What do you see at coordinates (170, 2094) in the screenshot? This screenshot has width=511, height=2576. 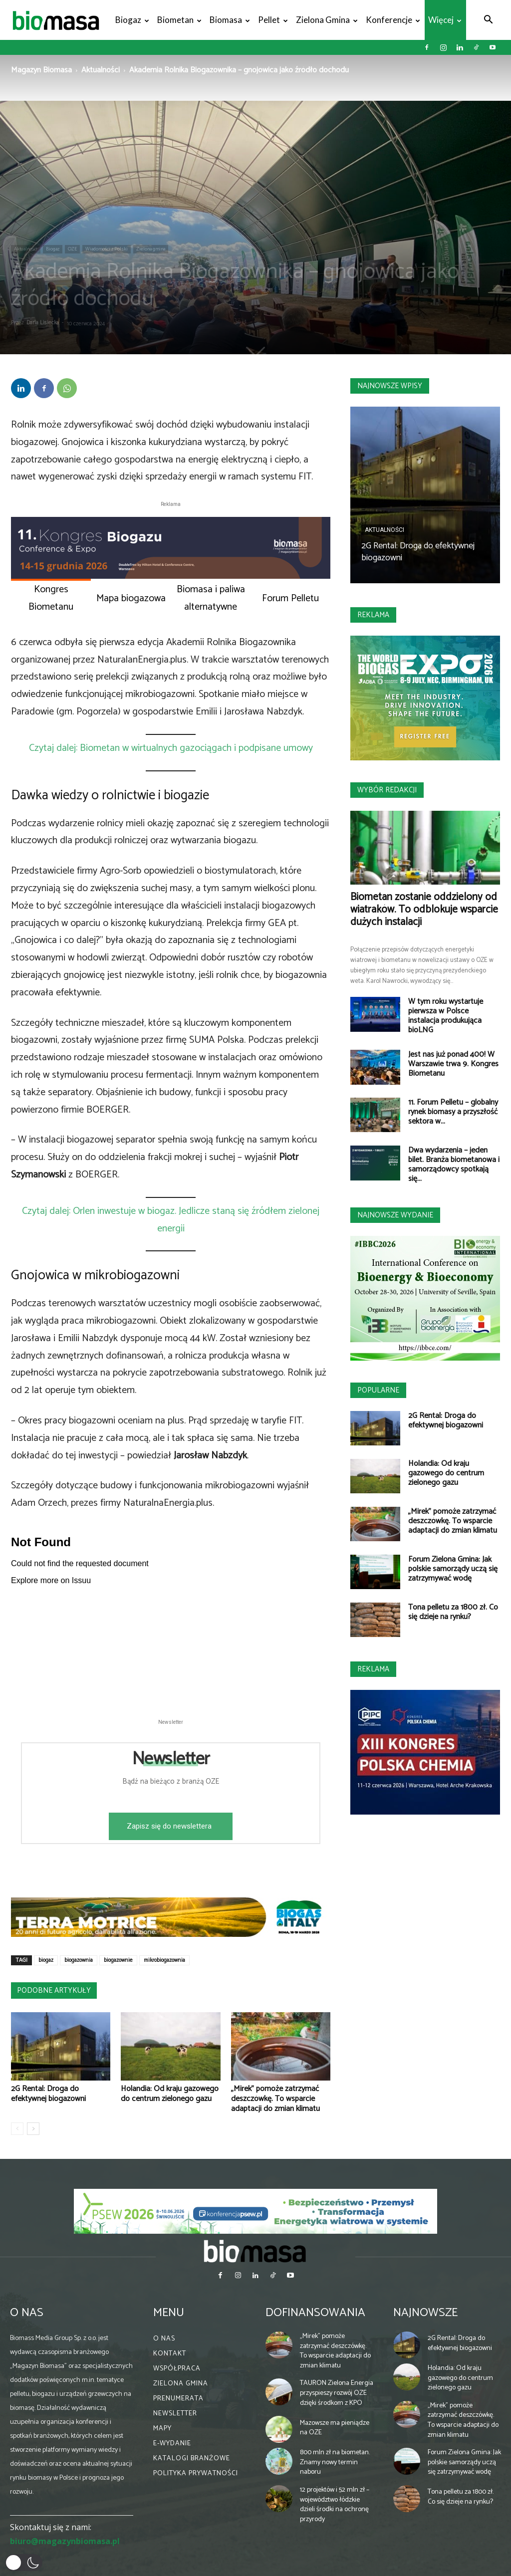 I see `Holandia: Od kraju gazowego do centrum zielonego gazu` at bounding box center [170, 2094].